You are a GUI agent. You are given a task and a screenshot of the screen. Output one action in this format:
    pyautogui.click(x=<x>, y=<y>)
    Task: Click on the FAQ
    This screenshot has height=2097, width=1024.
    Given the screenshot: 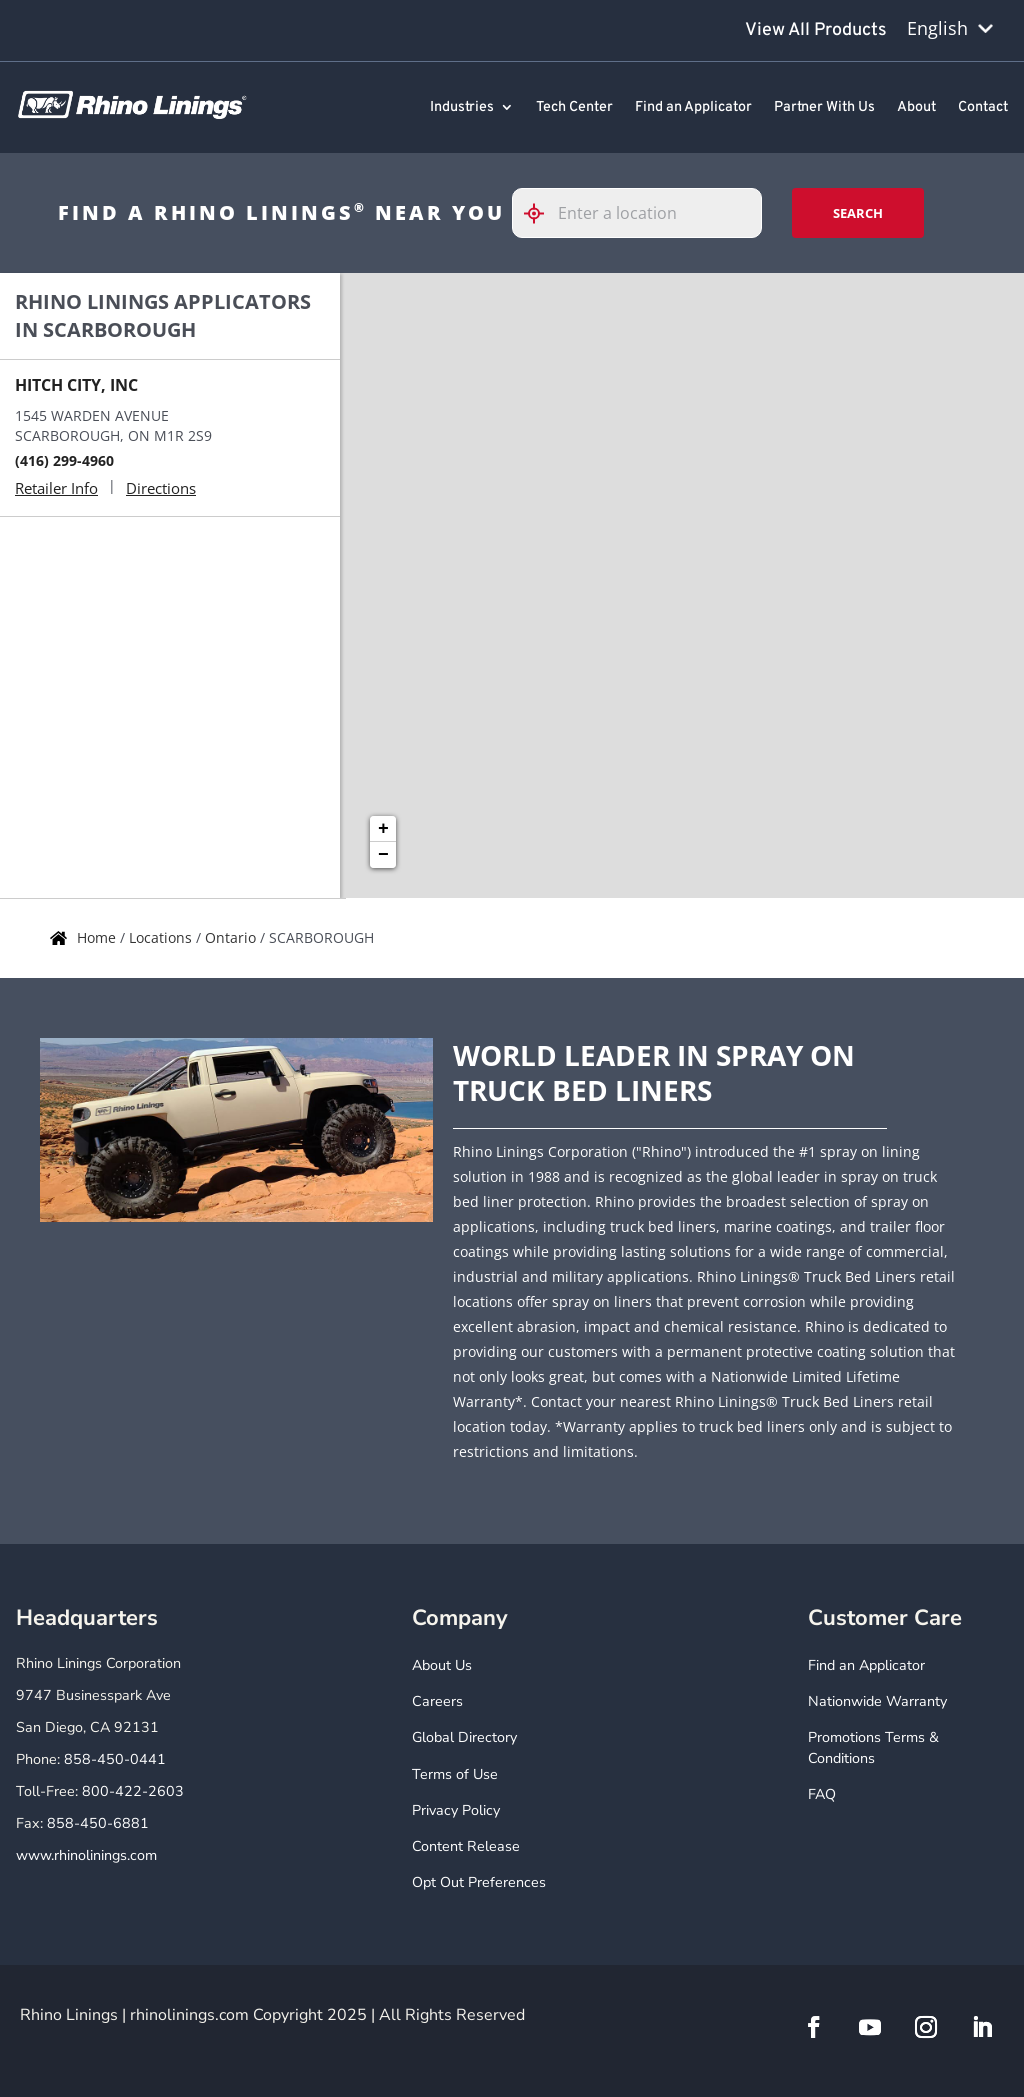 What is the action you would take?
    pyautogui.click(x=822, y=1794)
    